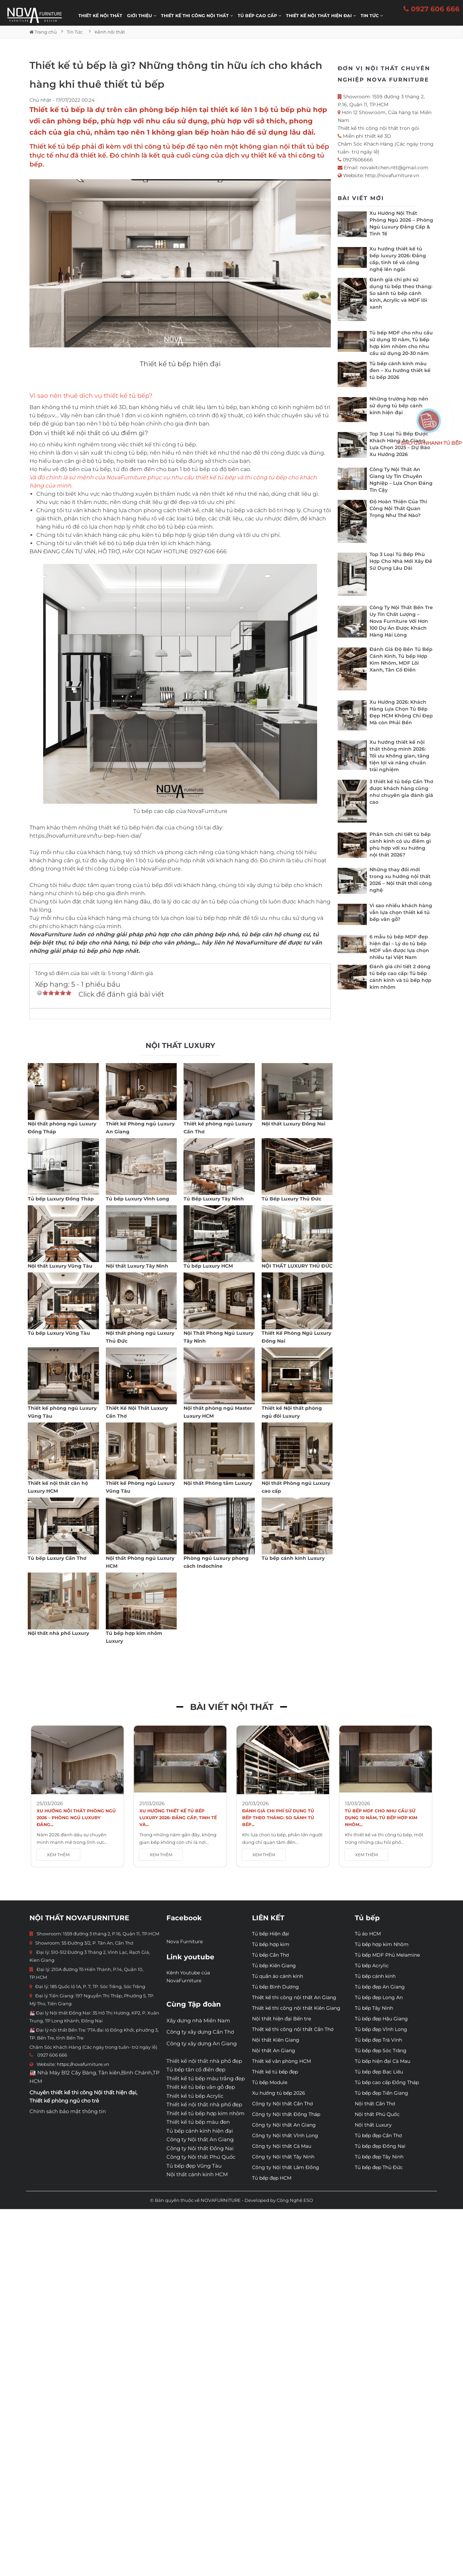 The image size is (463, 2576). Describe the element at coordinates (205, 2078) in the screenshot. I see `Thiết kế tủ bếp màu trắng đẹp` at that location.